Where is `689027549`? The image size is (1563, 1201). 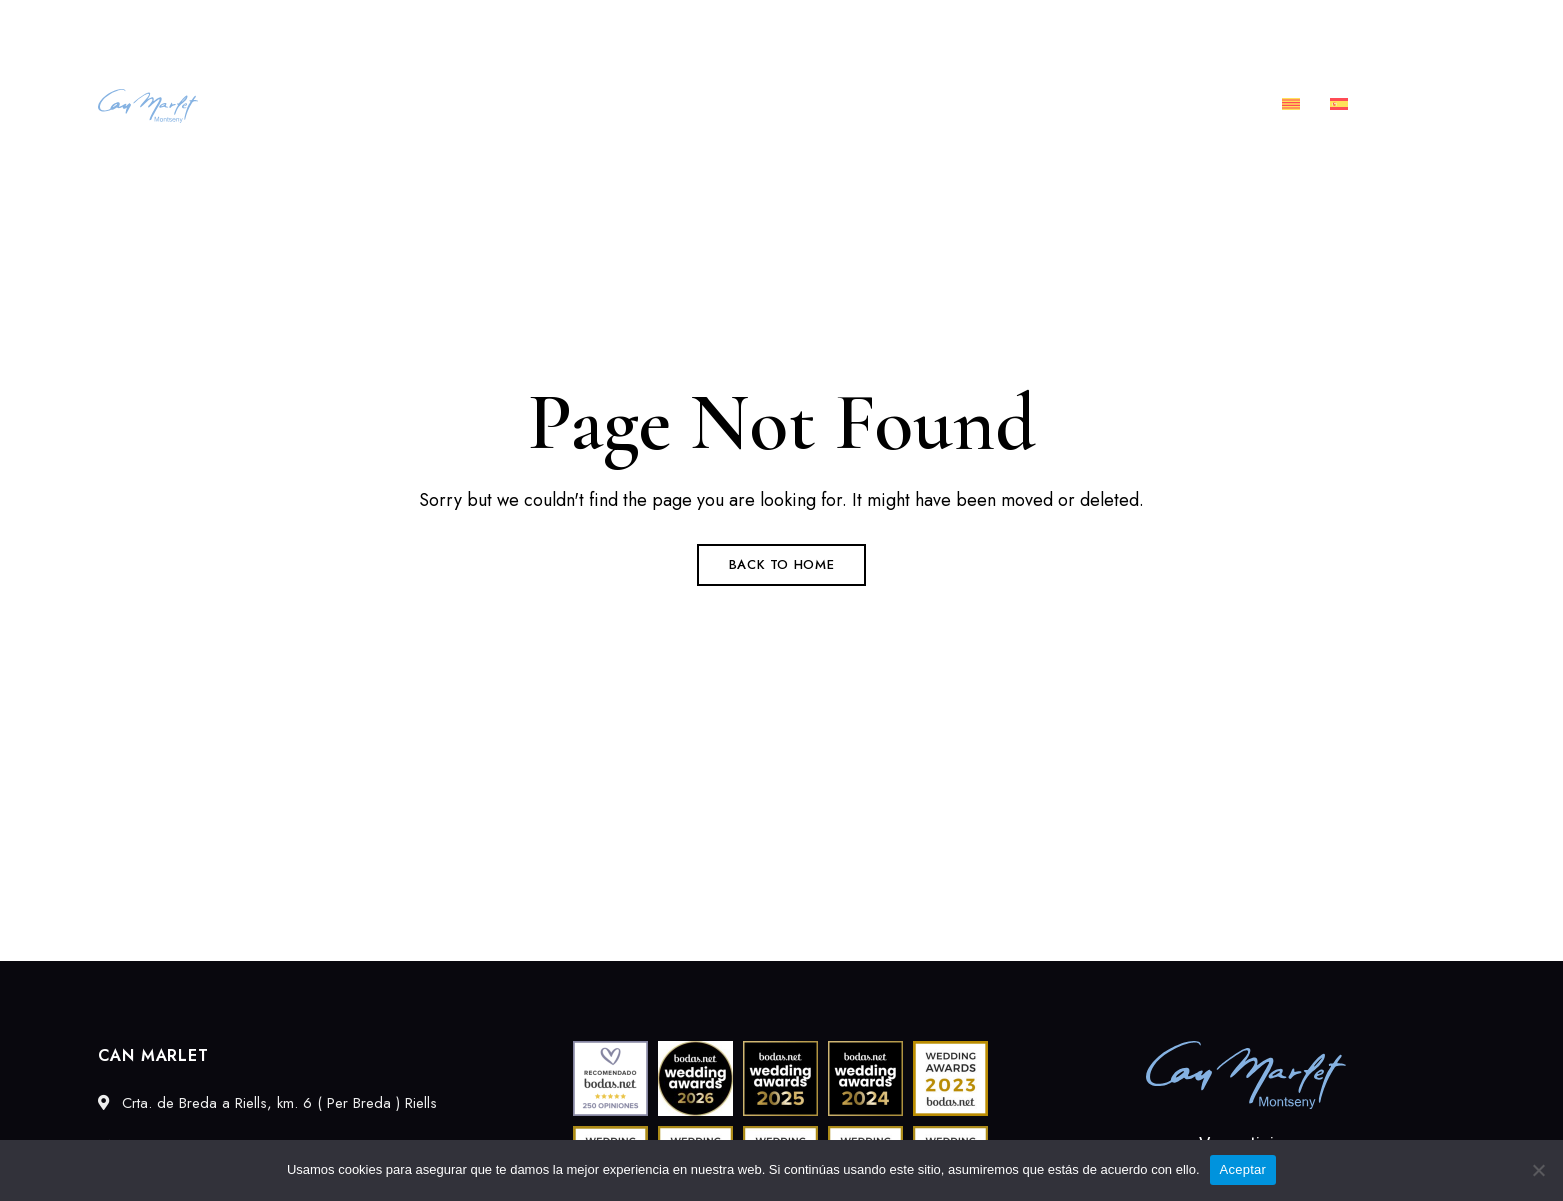 689027549 is located at coordinates (1239, 27).